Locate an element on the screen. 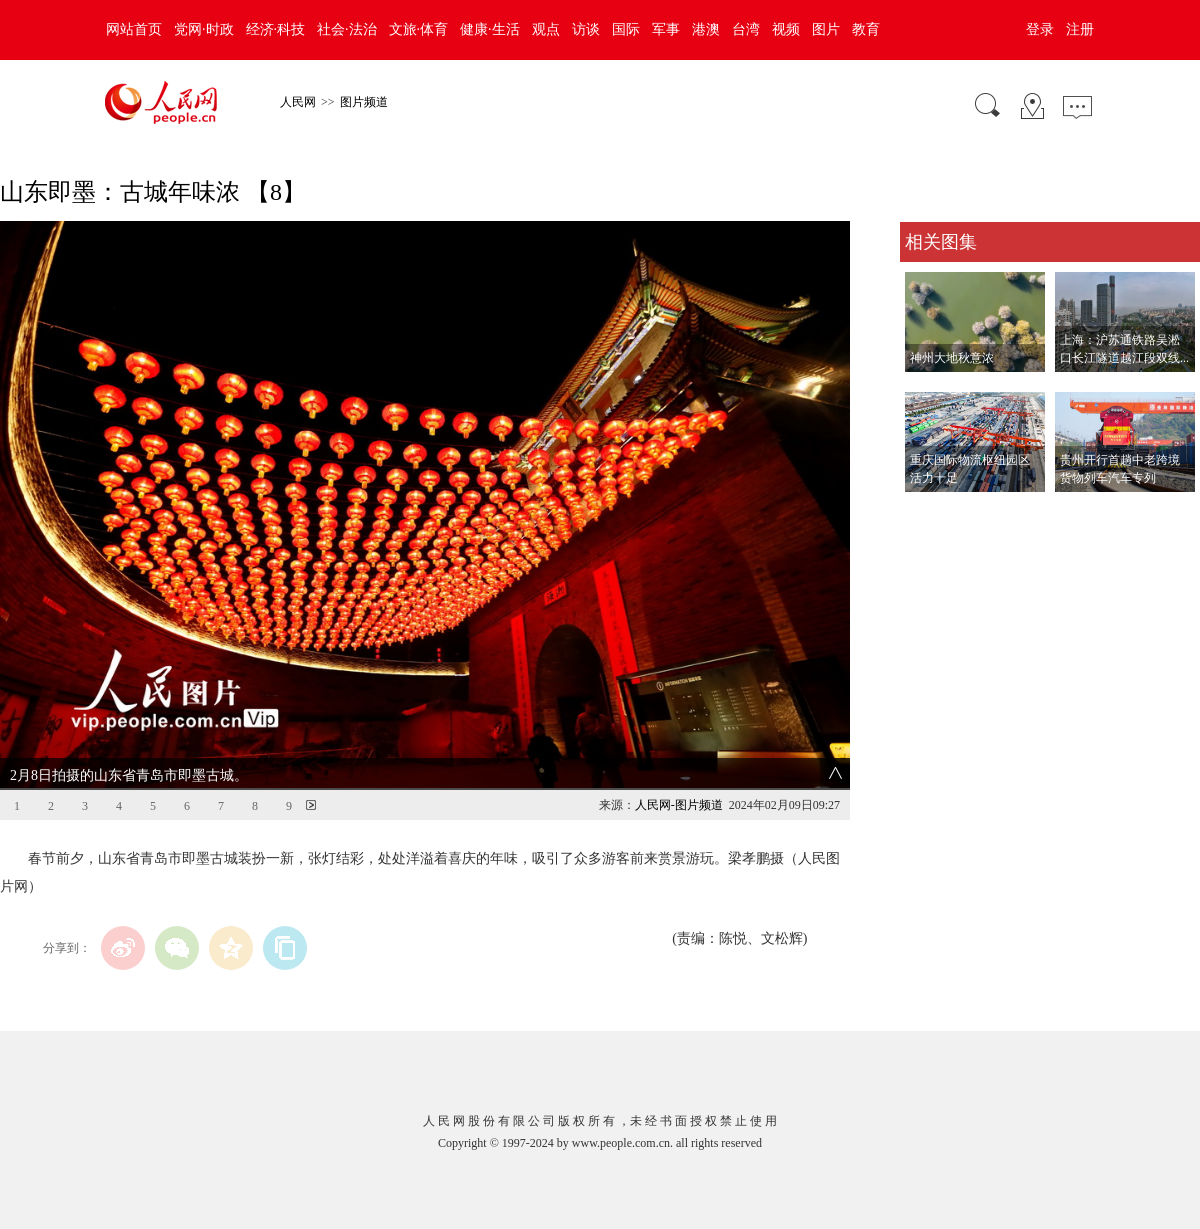  军事 is located at coordinates (666, 29).